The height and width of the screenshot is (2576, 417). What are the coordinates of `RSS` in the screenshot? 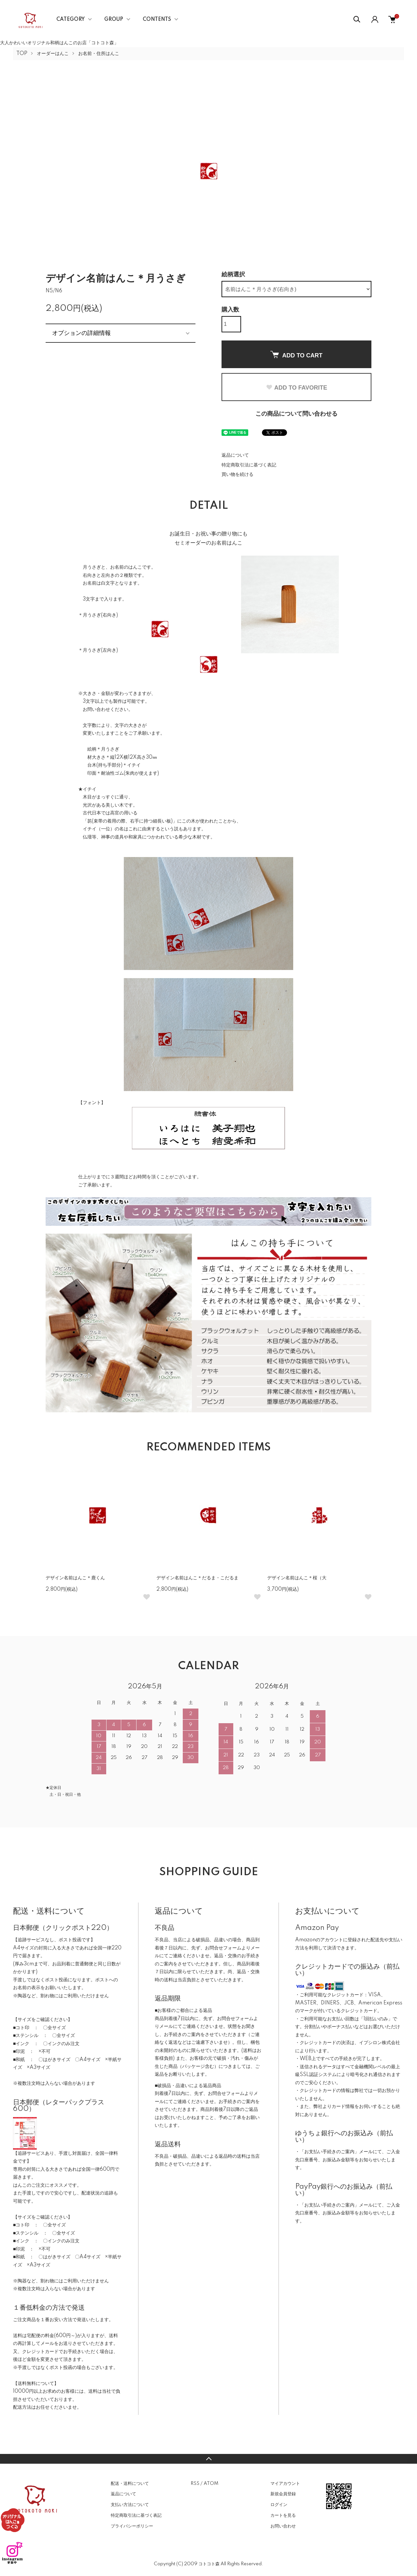 It's located at (195, 2483).